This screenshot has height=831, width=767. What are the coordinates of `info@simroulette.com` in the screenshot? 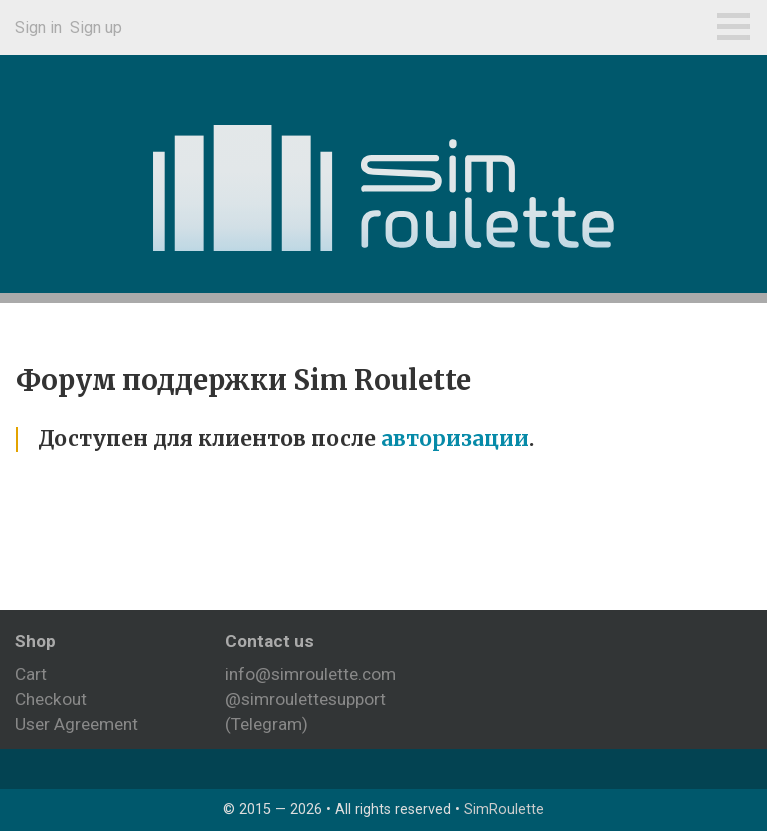 It's located at (310, 674).